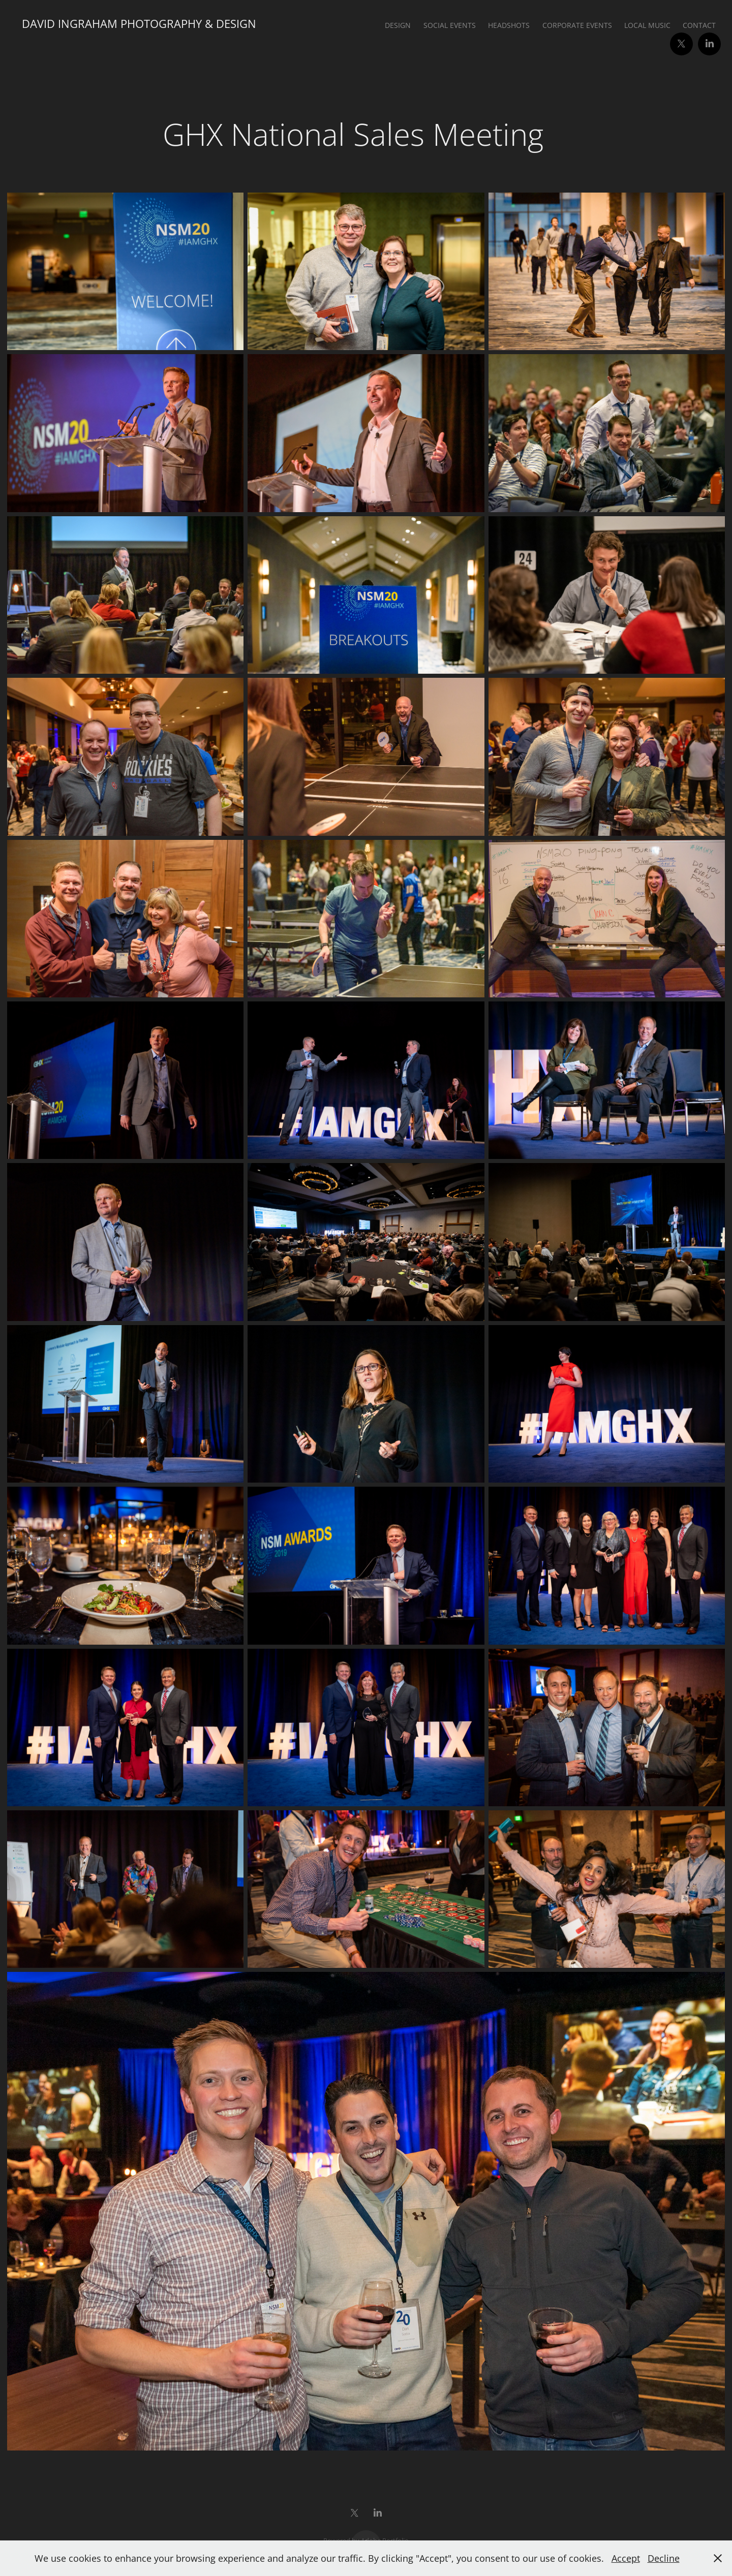 The image size is (732, 2576). What do you see at coordinates (449, 25) in the screenshot?
I see `Social Events` at bounding box center [449, 25].